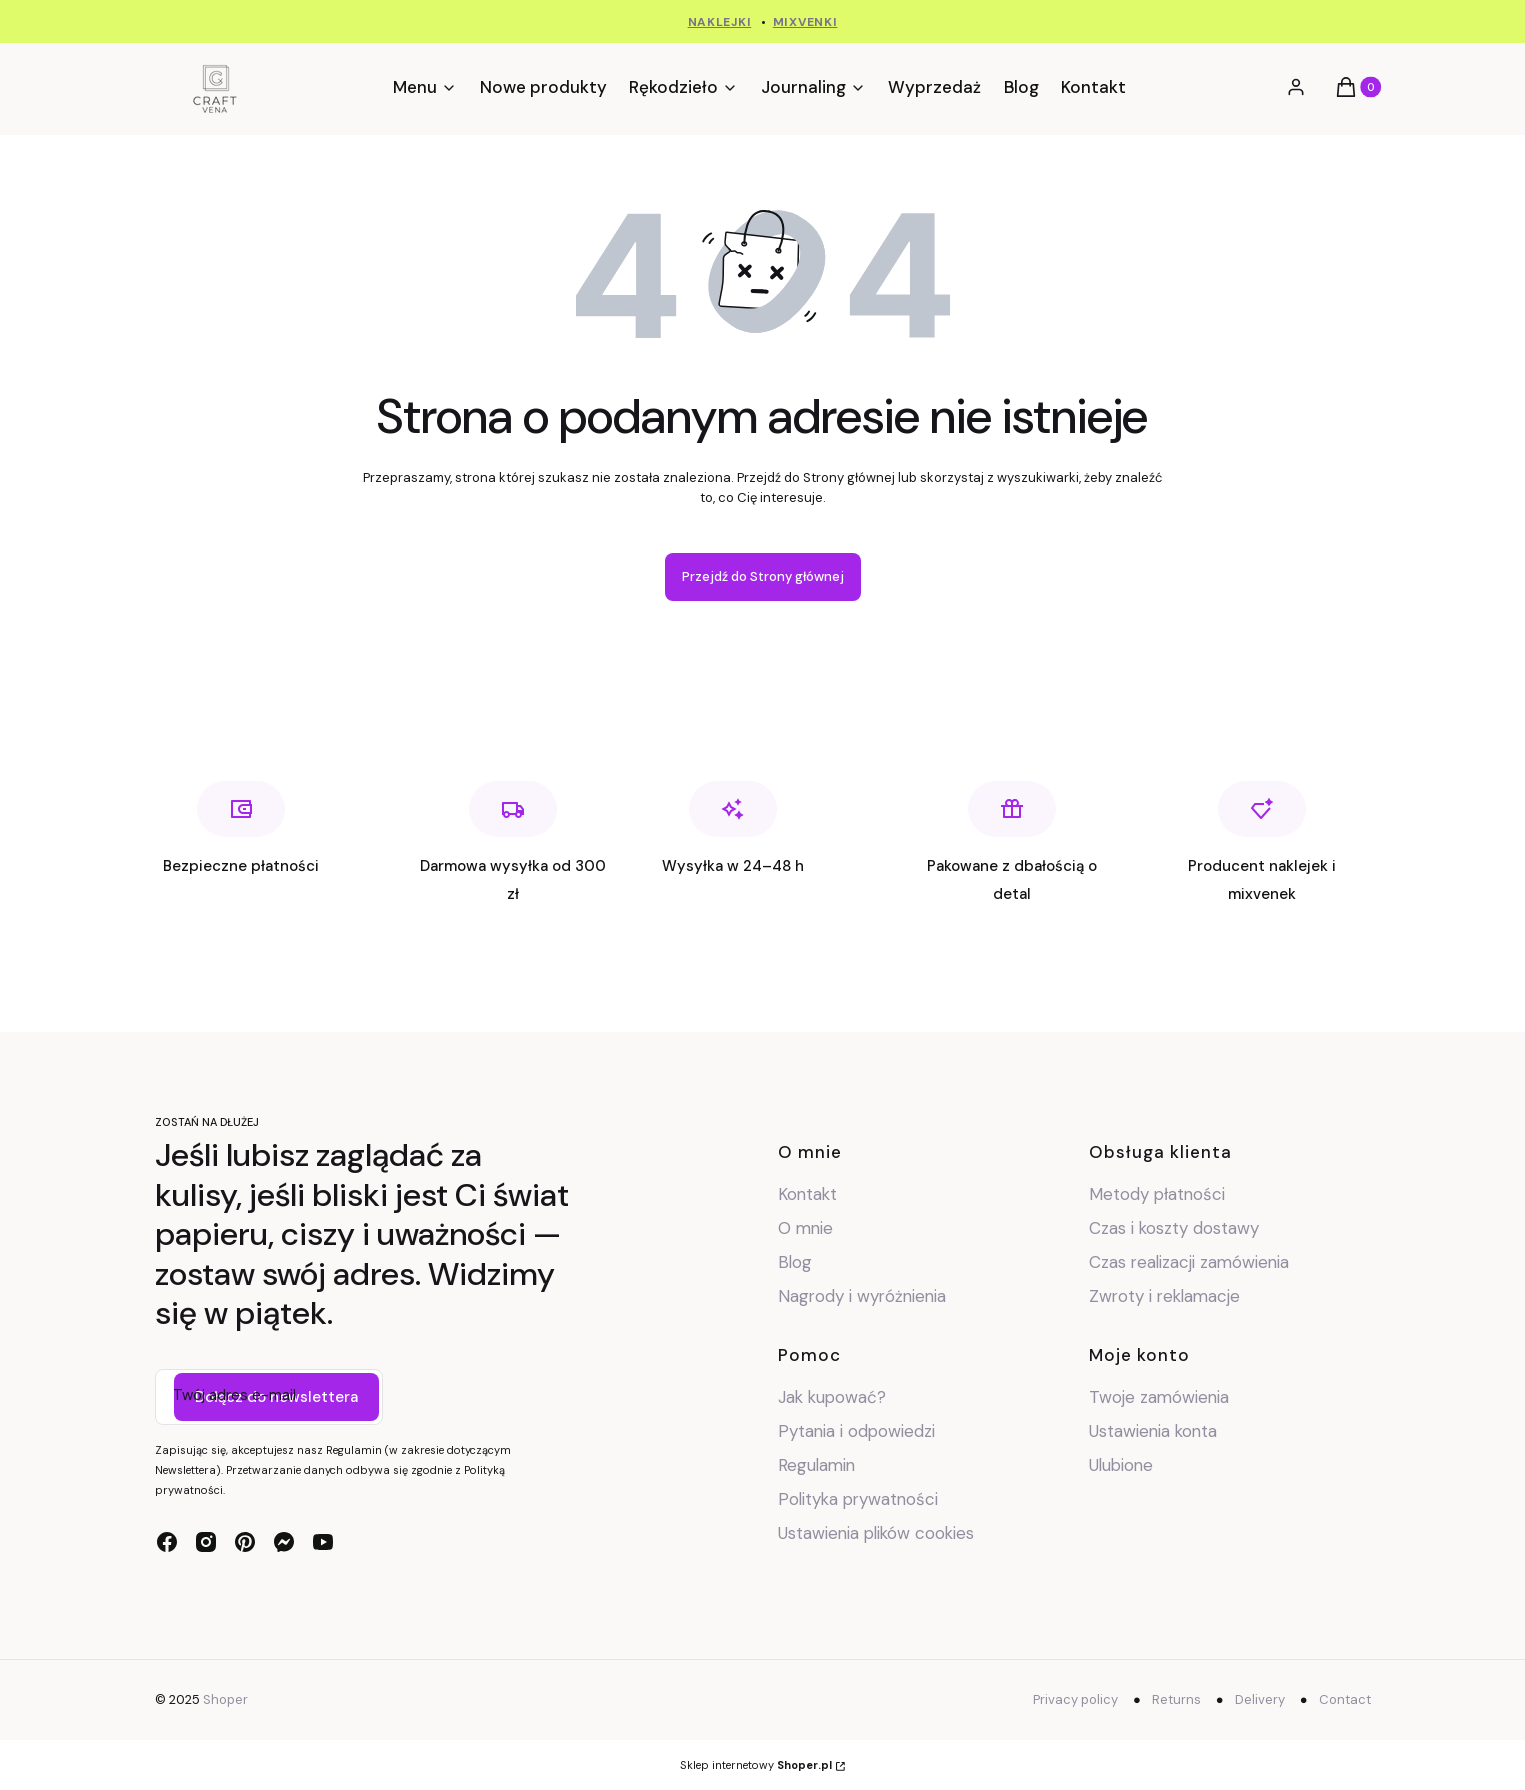 This screenshot has width=1525, height=1790. I want to click on Zwroty i reklamacje, so click(1164, 1296).